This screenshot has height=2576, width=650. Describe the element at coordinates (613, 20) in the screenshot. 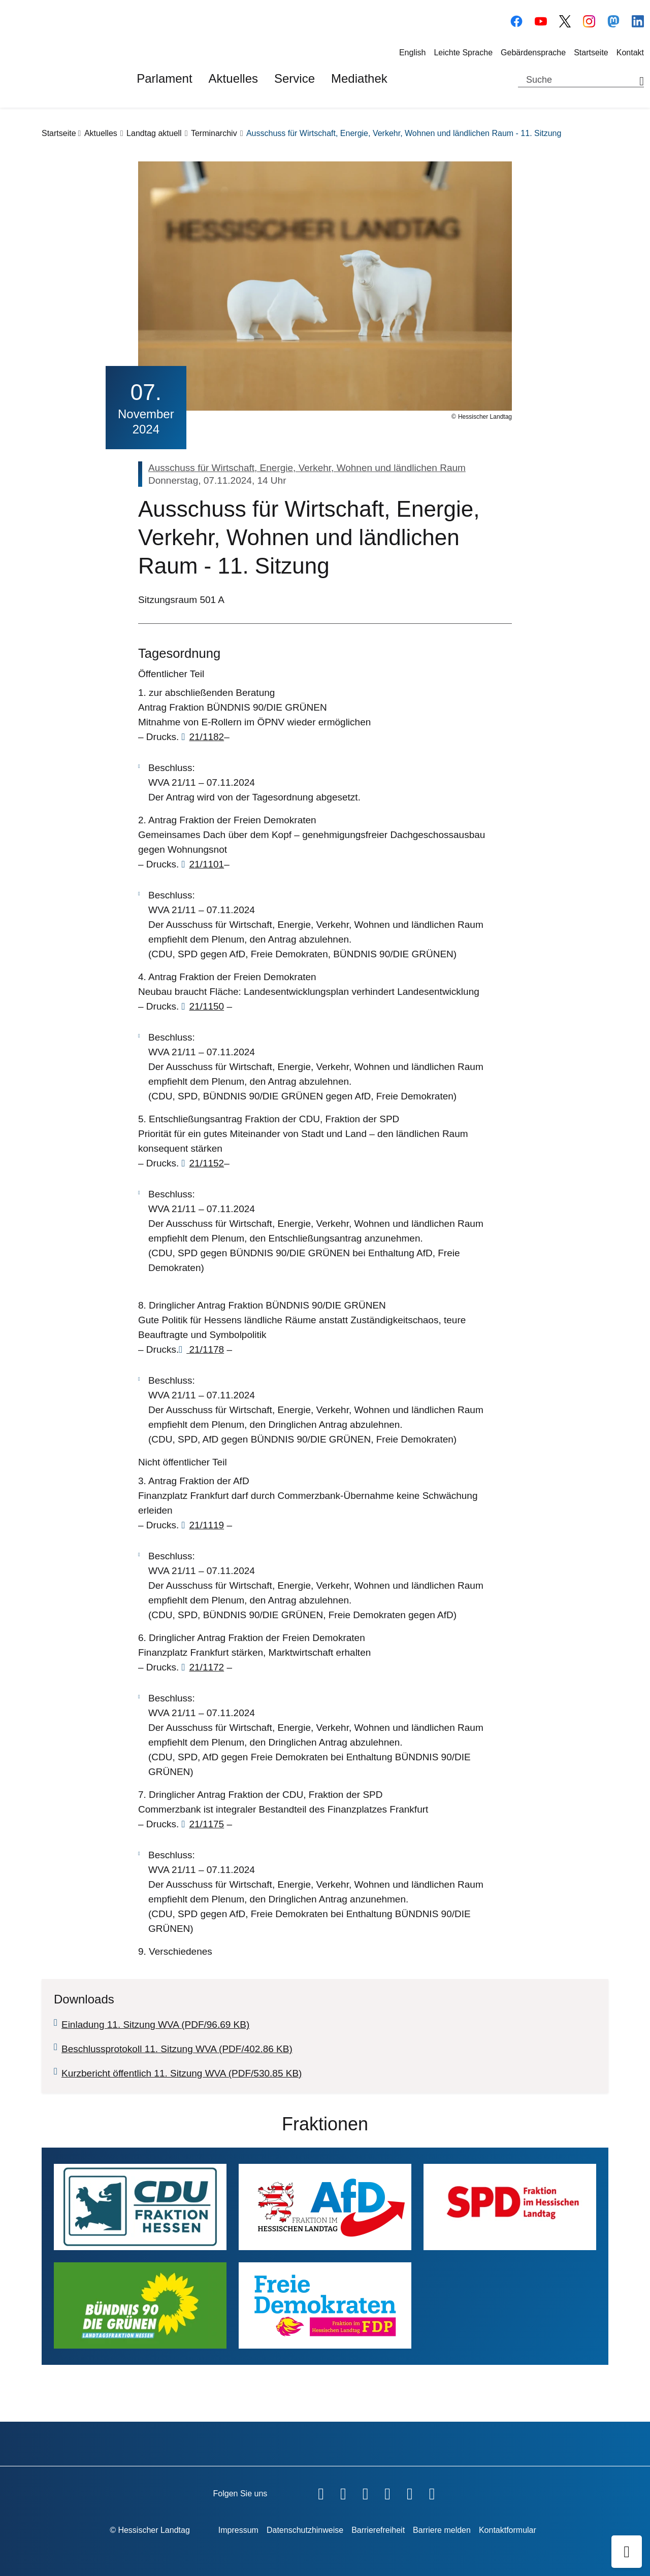

I see `[Hessischer Landtag auf Mastodon]` at that location.